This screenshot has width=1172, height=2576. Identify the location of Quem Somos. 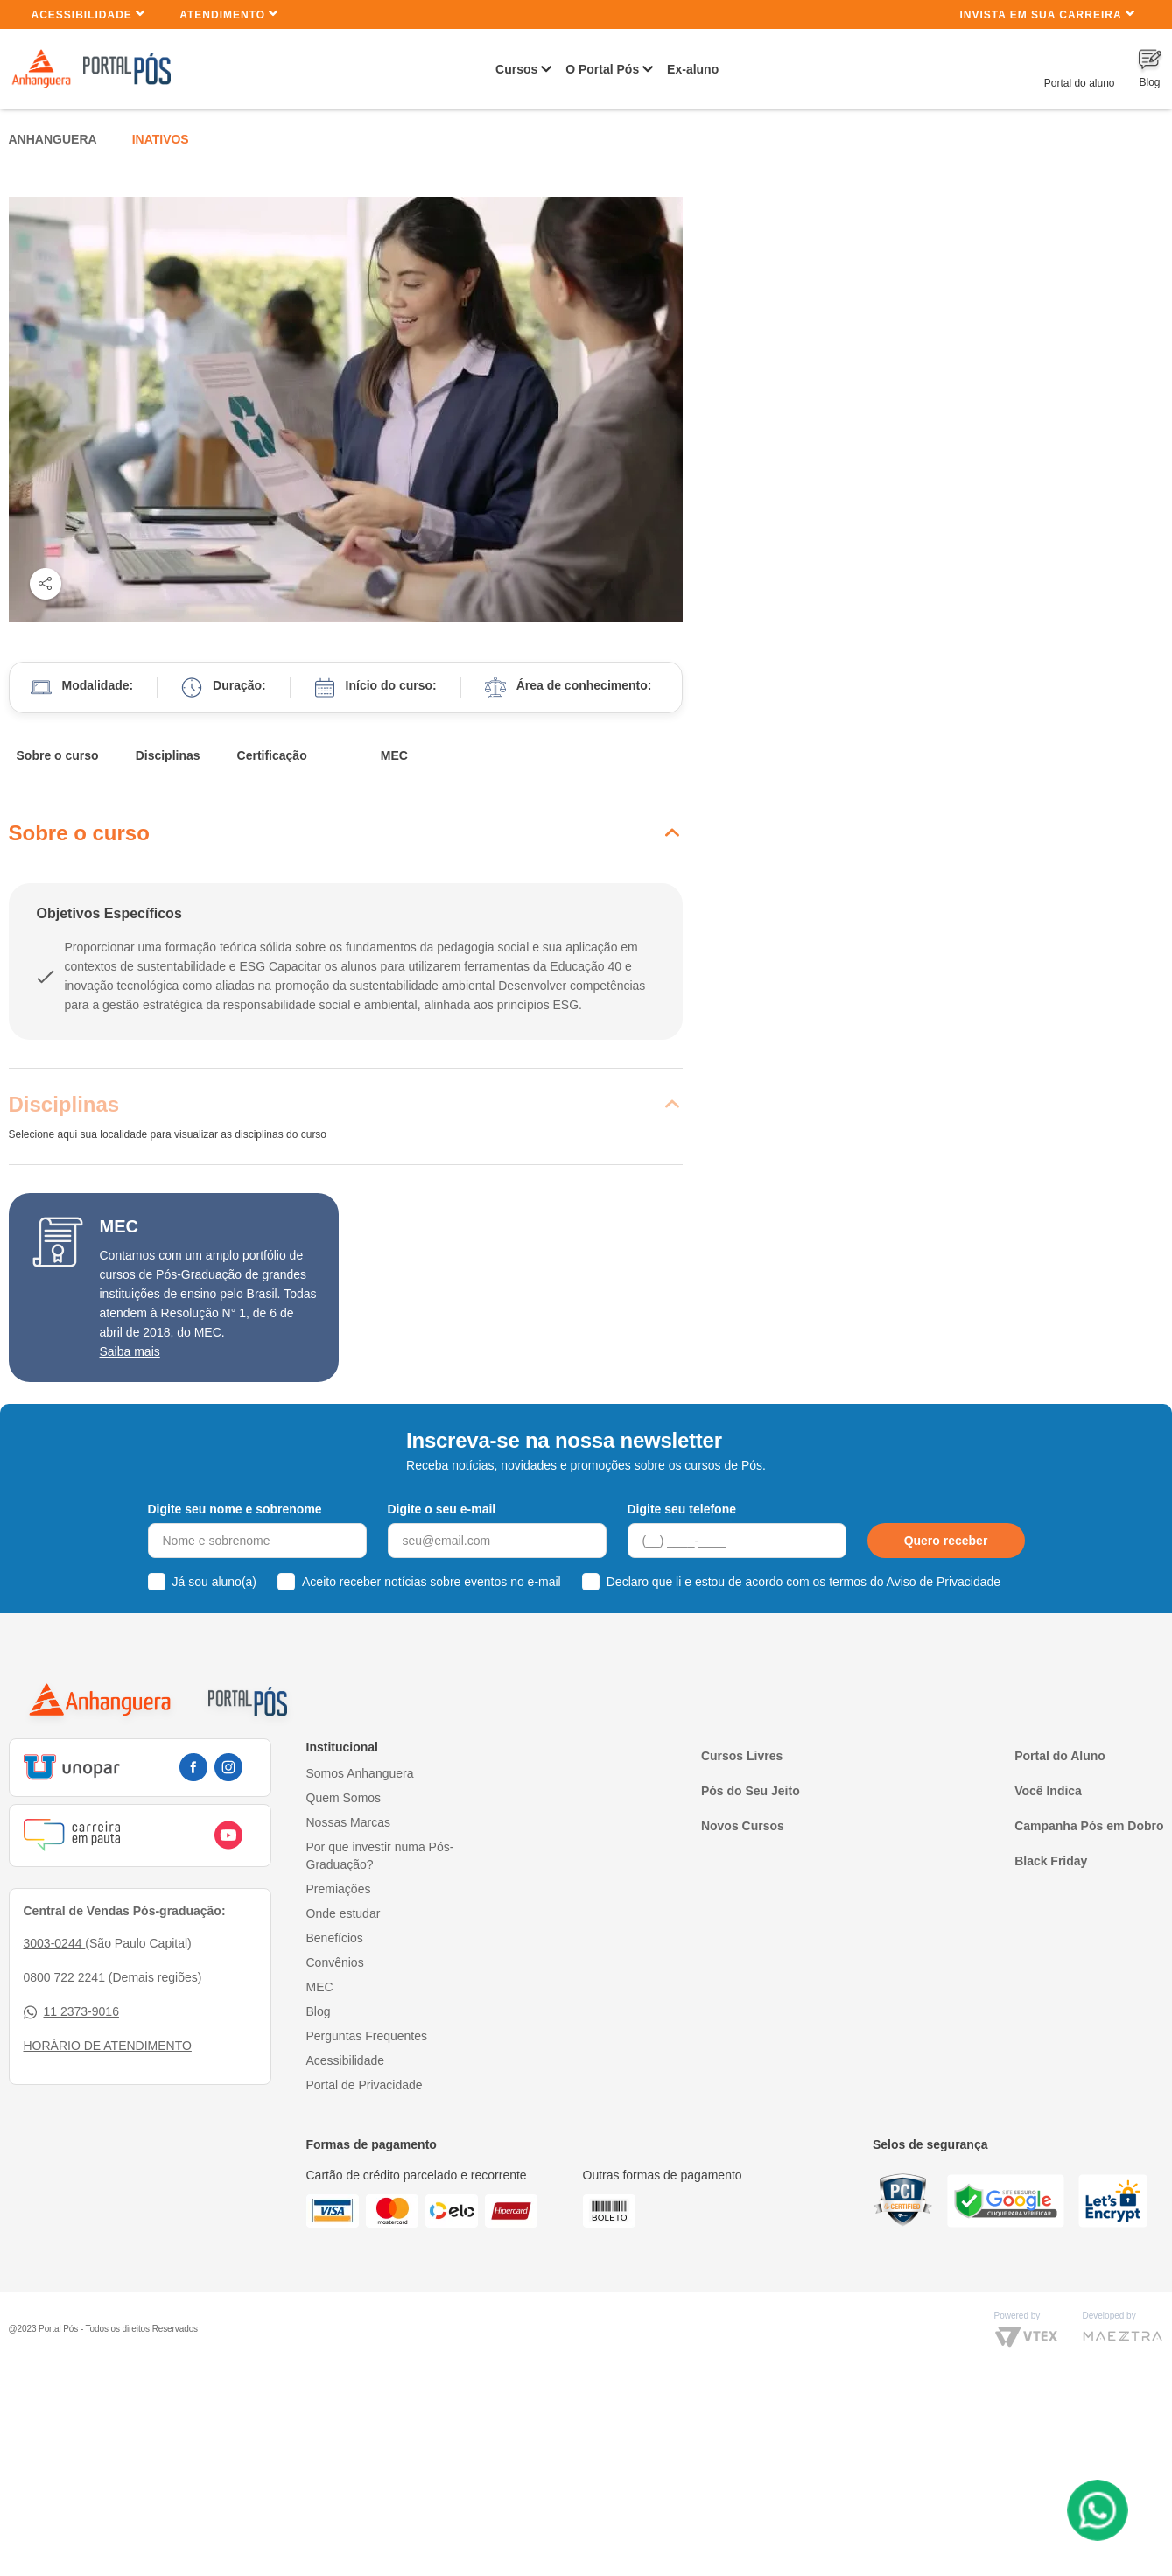
(344, 1798).